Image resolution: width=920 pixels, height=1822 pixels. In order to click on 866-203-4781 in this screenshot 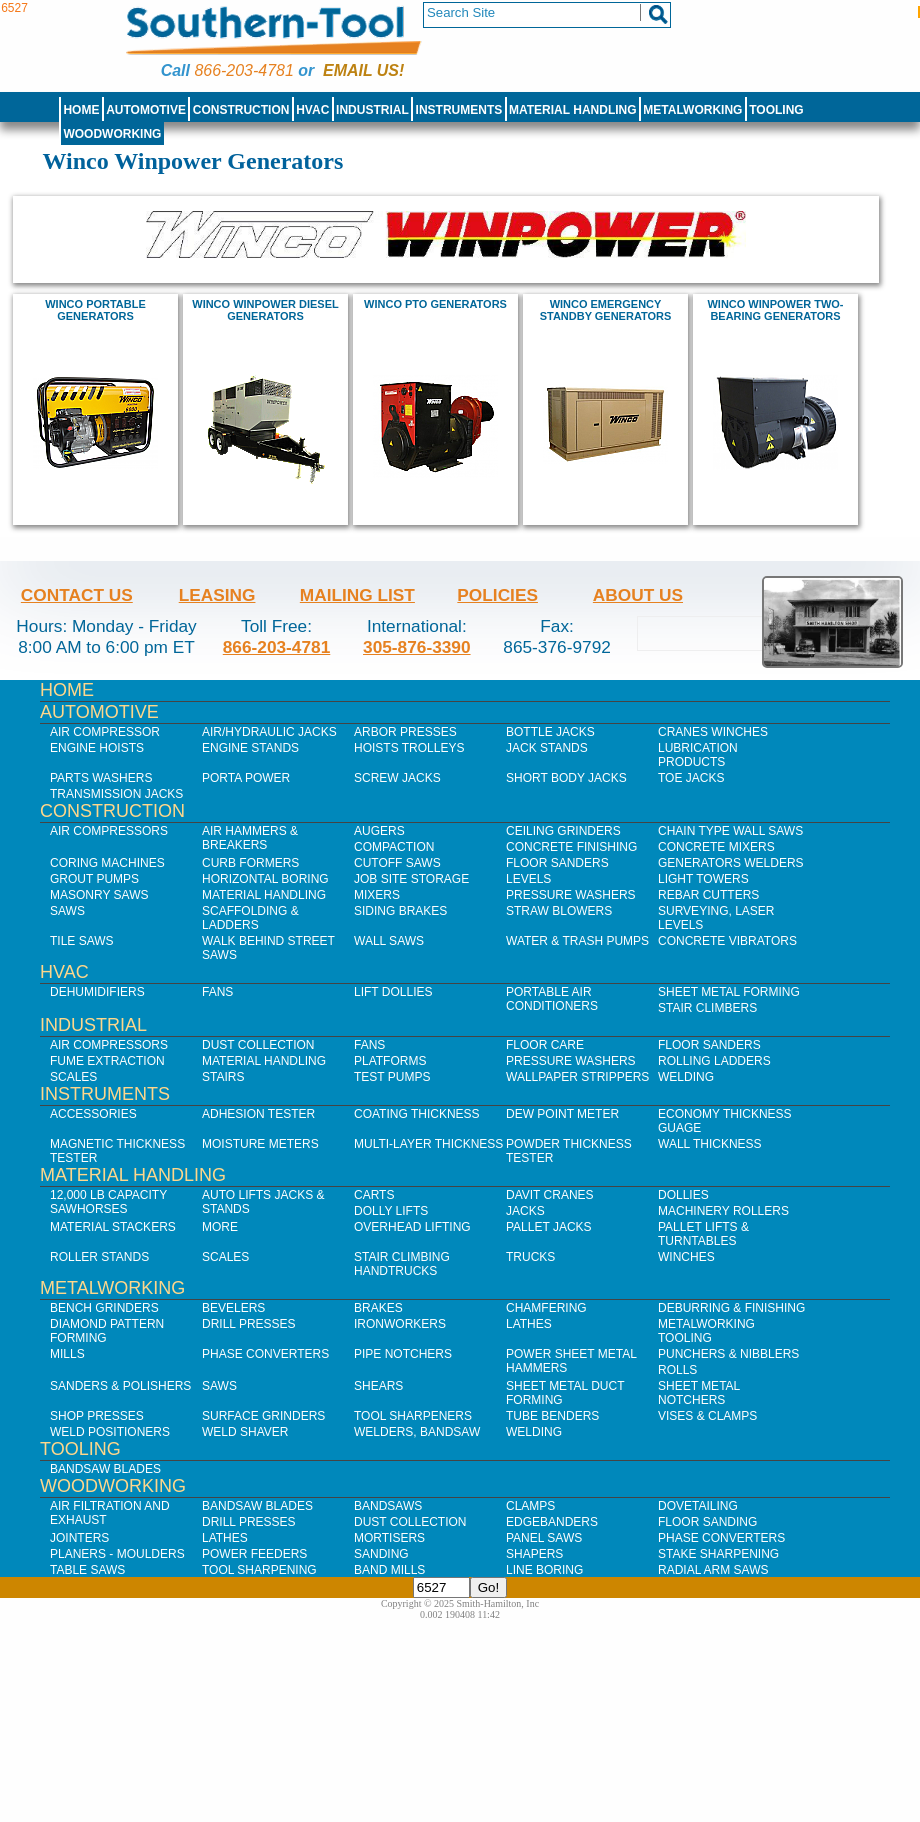, I will do `click(243, 70)`.